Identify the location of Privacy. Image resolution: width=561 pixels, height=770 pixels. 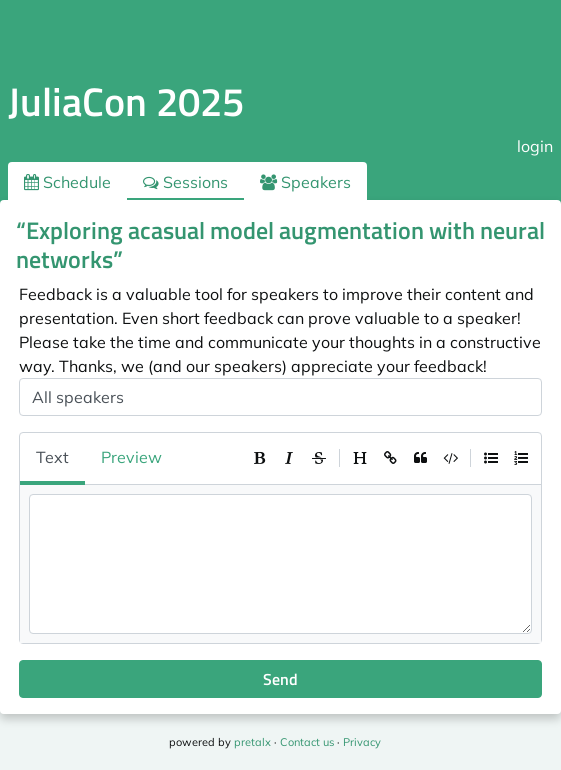
(362, 742).